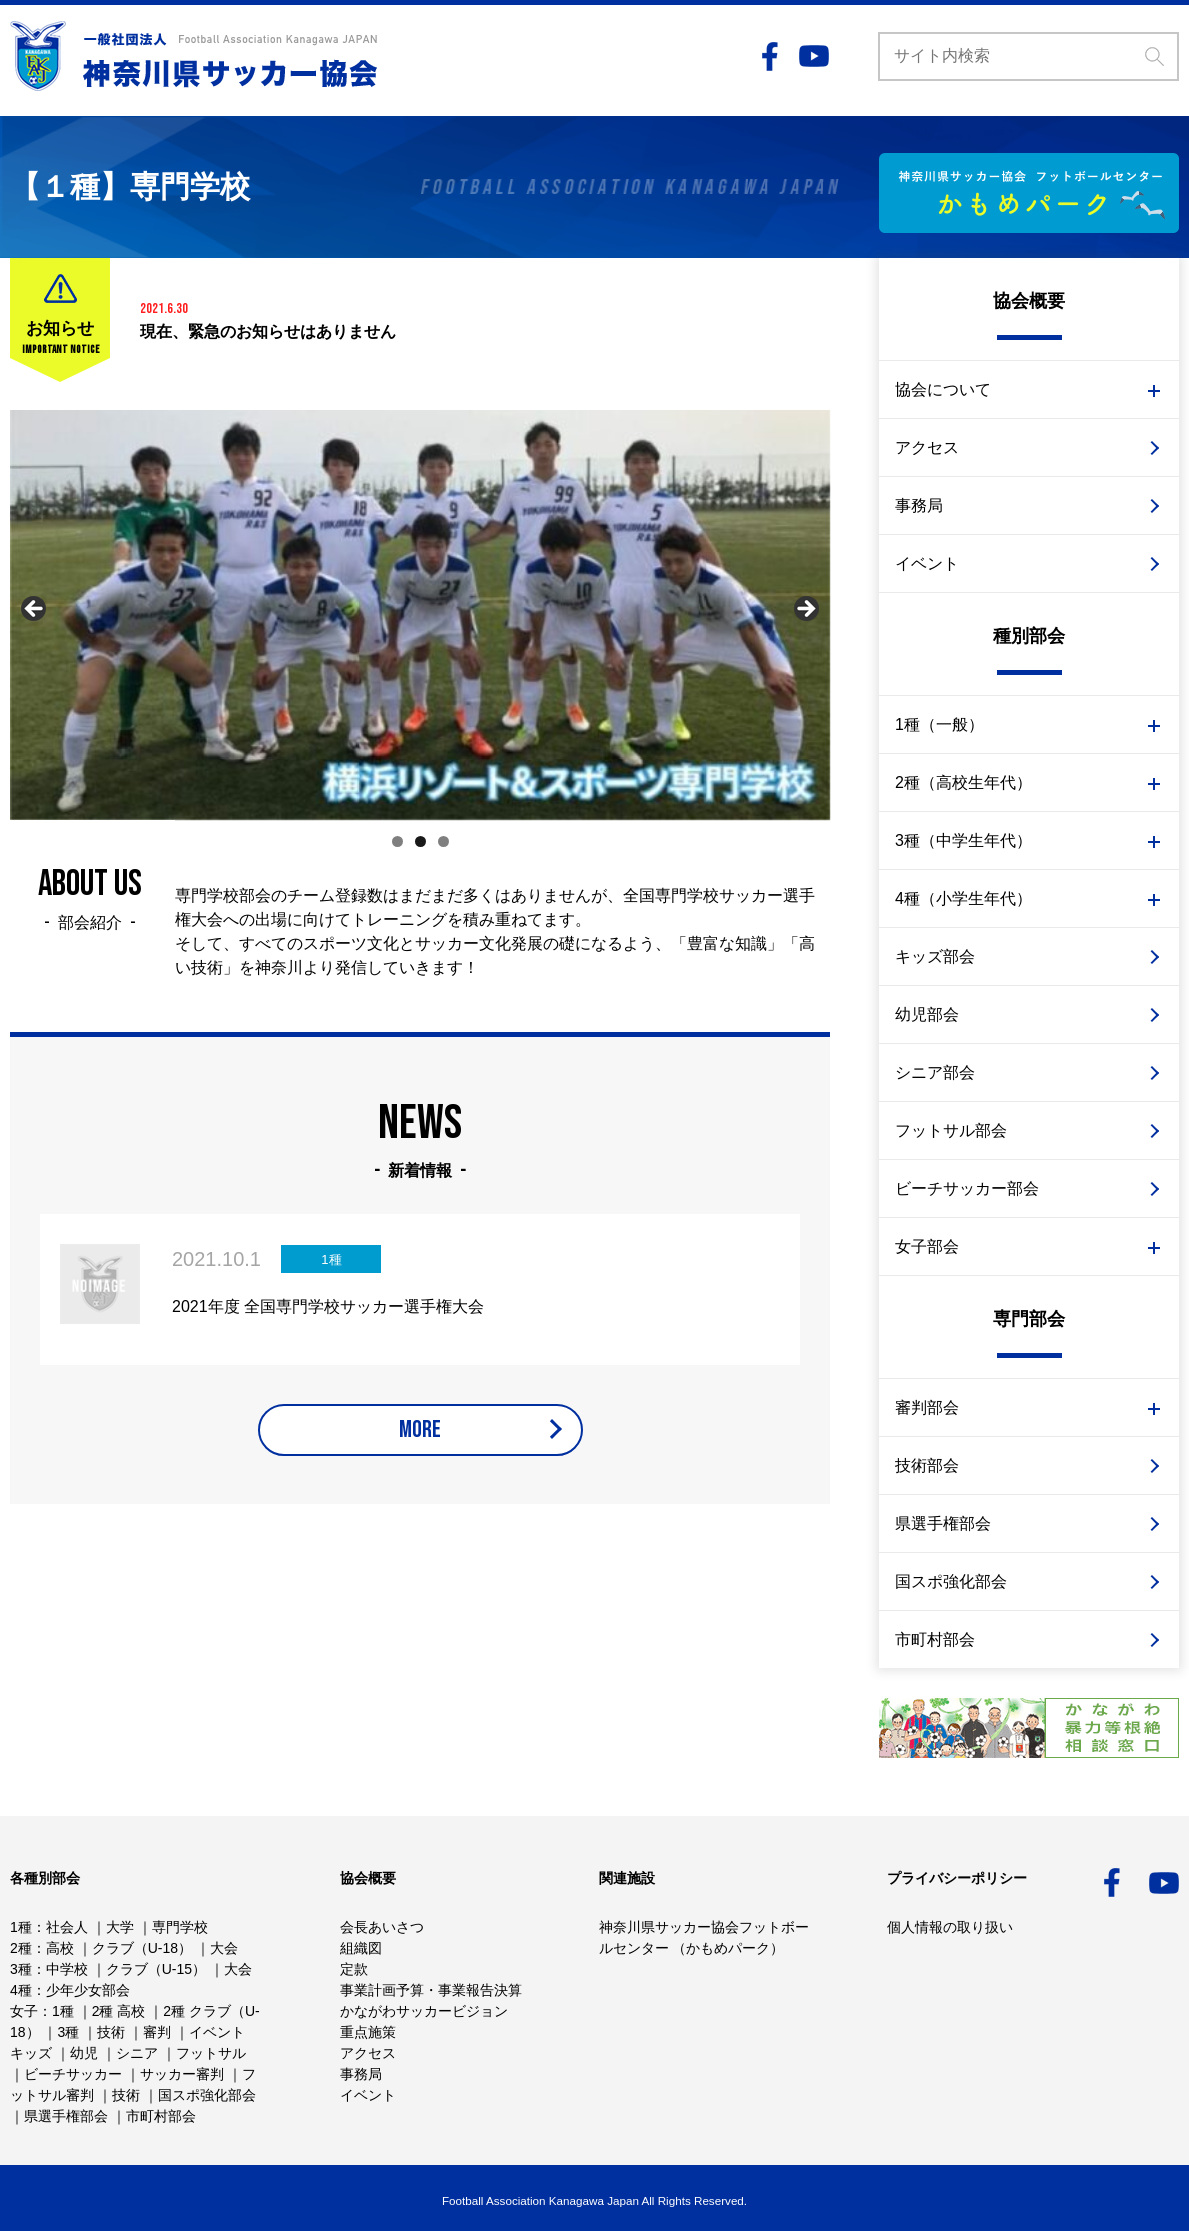 This screenshot has height=2231, width=1189. Describe the element at coordinates (443, 841) in the screenshot. I see `3 [tab]` at that location.